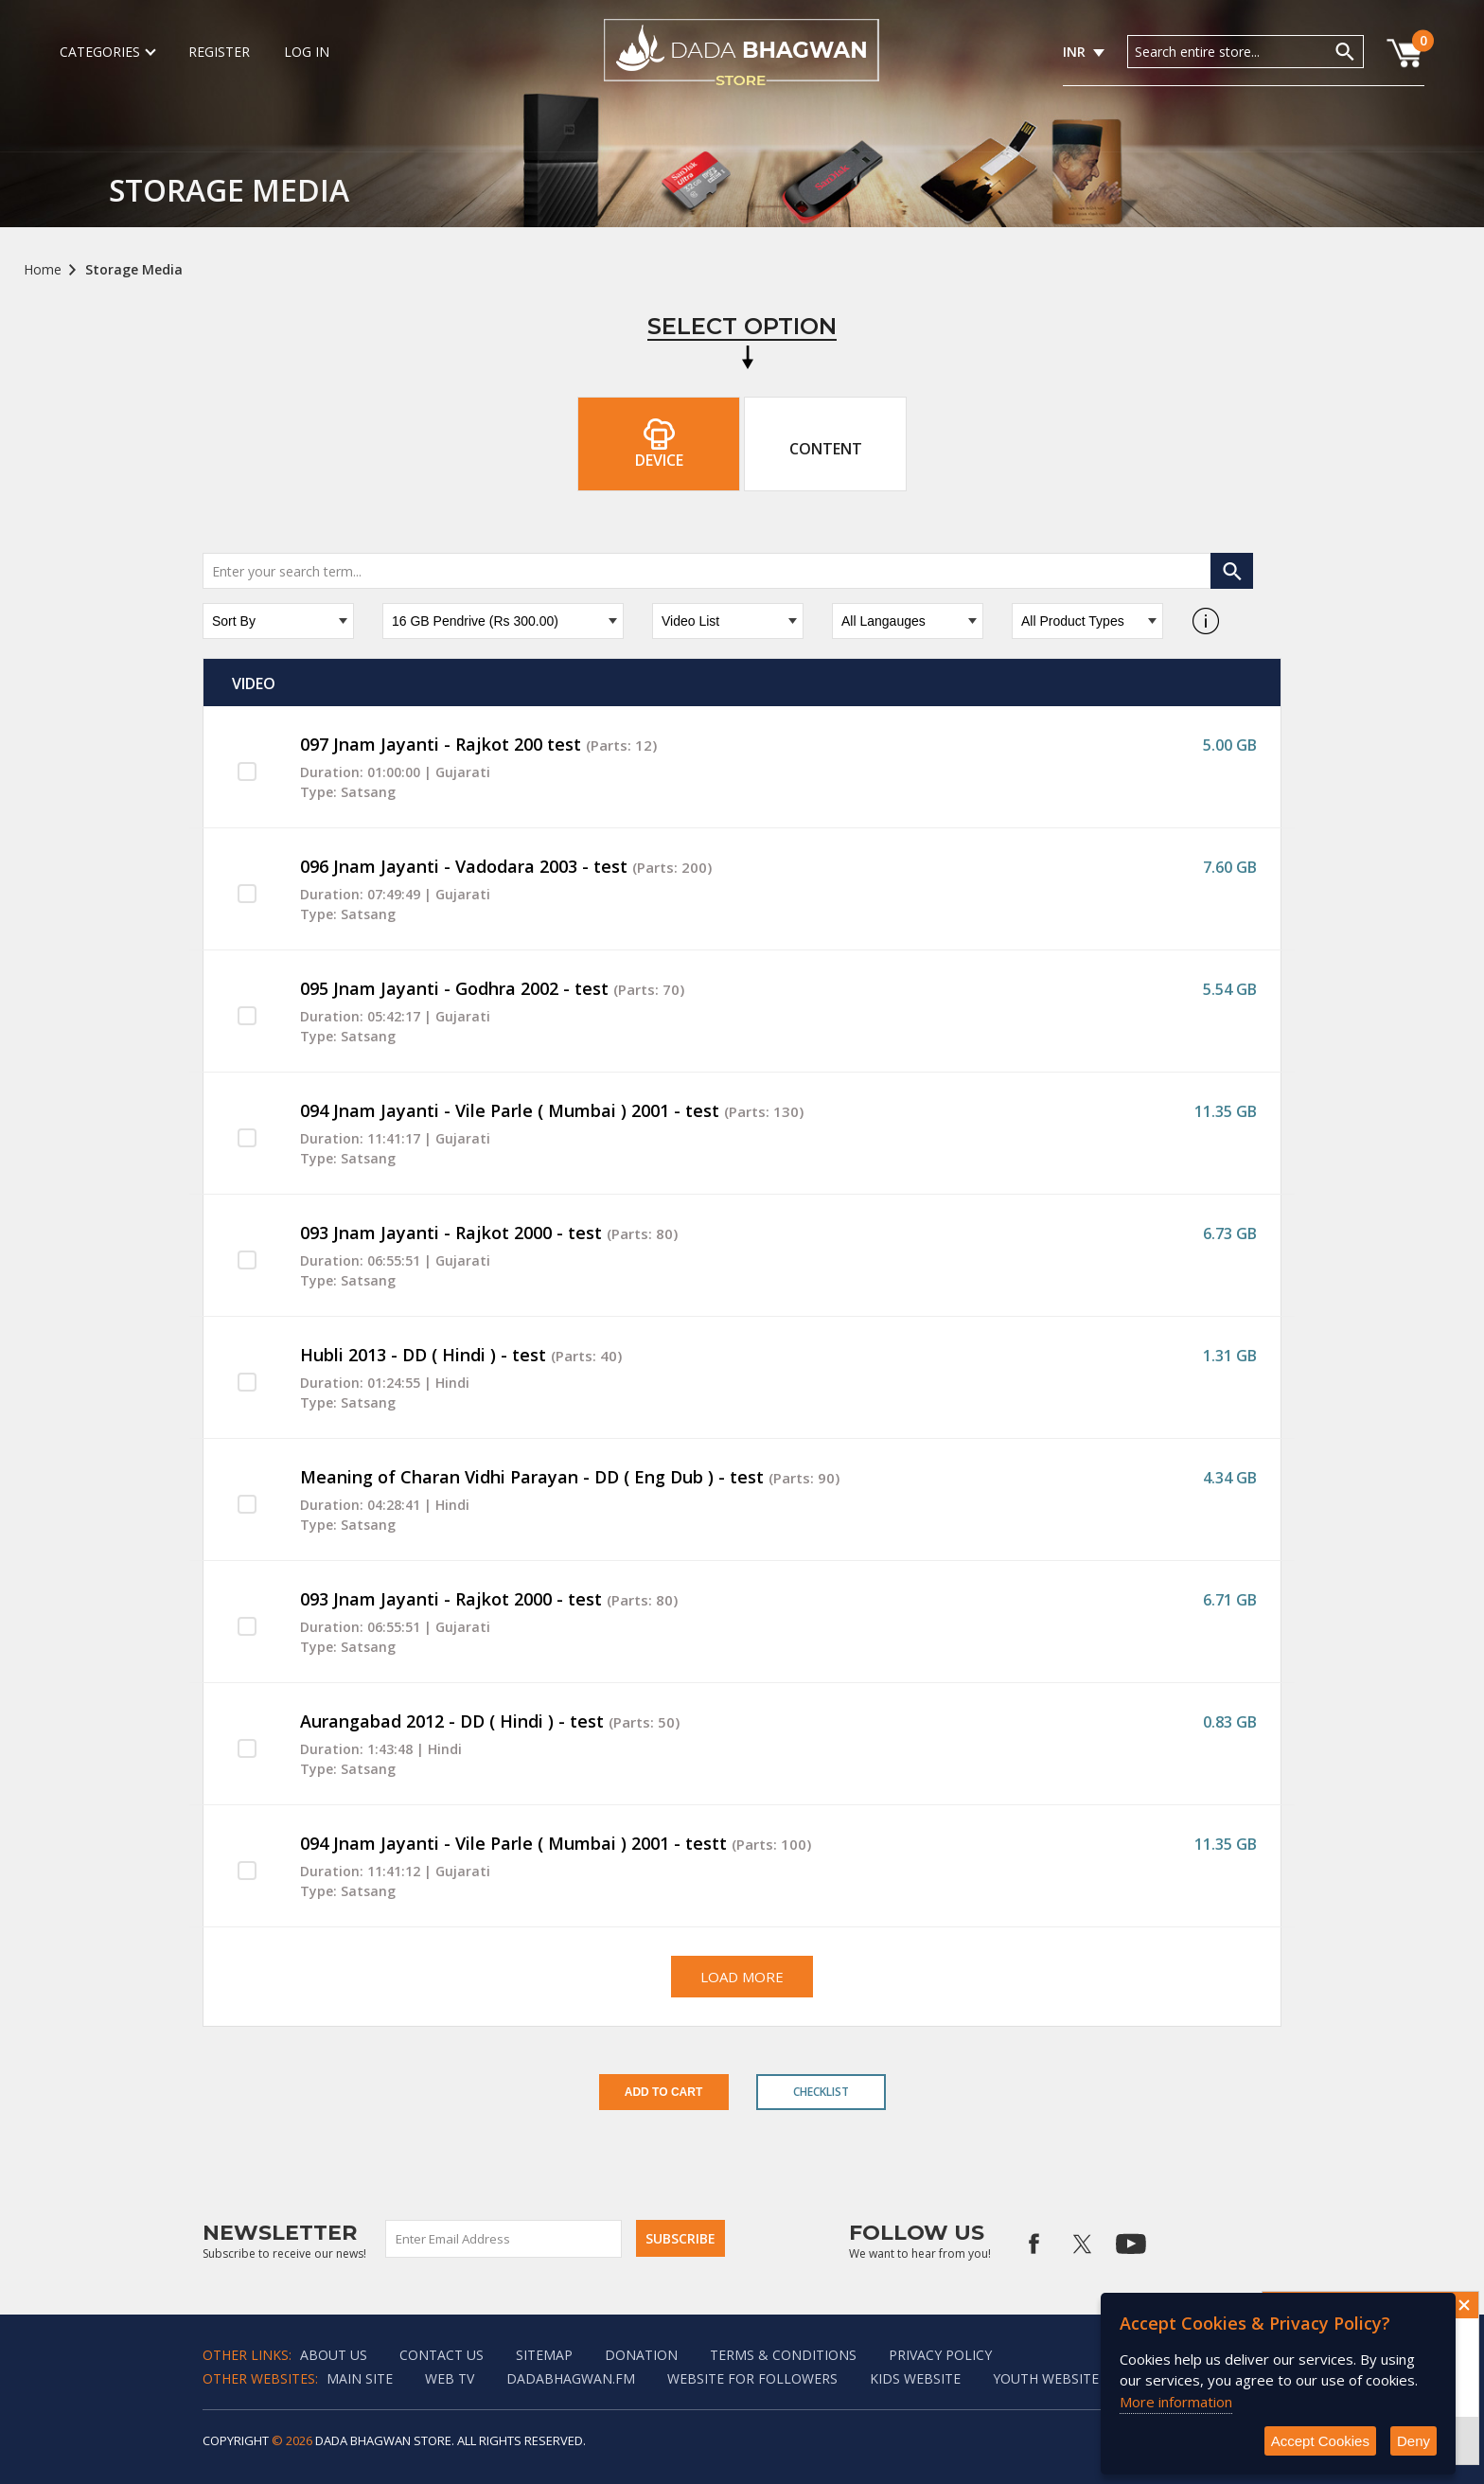 This screenshot has height=2484, width=1484. What do you see at coordinates (306, 52) in the screenshot?
I see `Log in` at bounding box center [306, 52].